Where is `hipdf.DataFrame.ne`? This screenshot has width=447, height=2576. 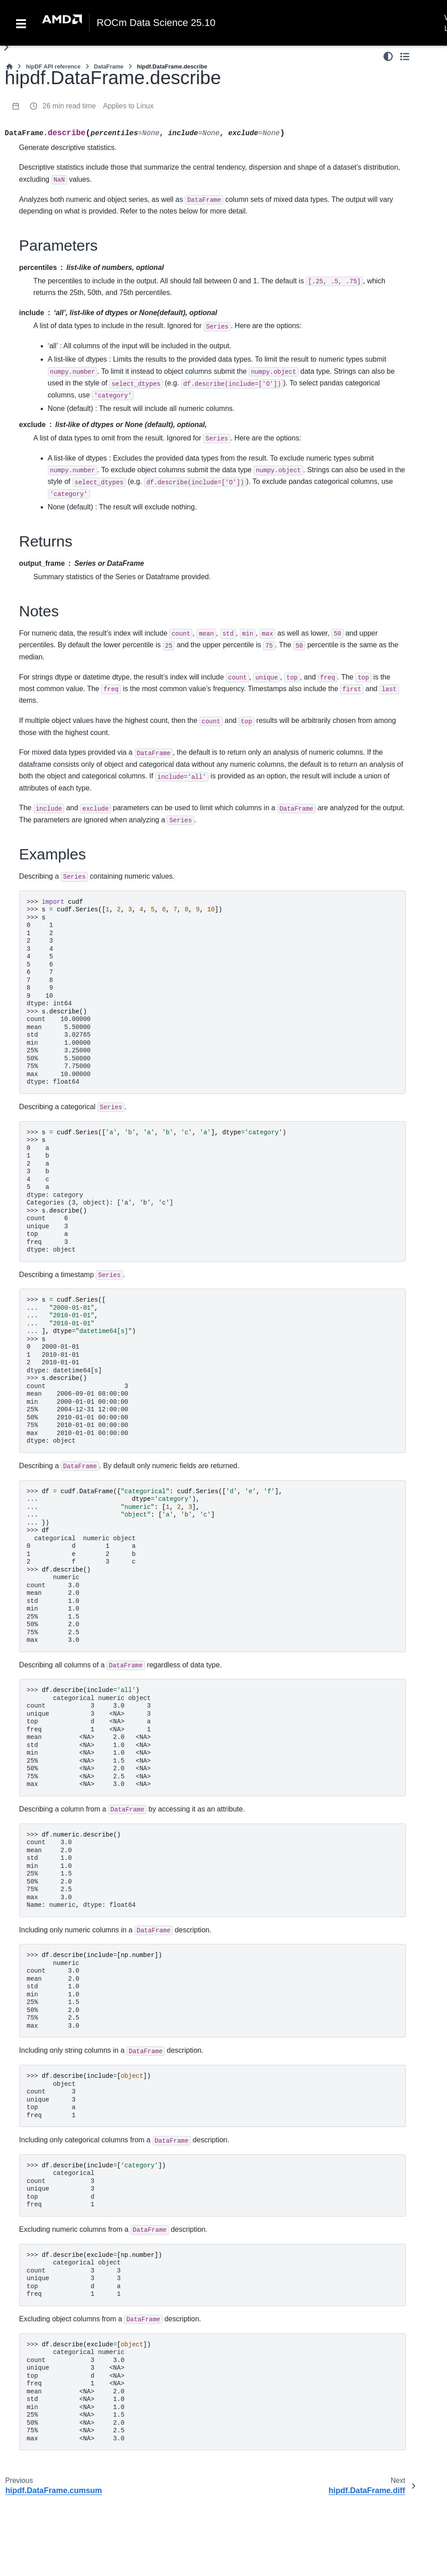 hipdf.DataFrame.ne is located at coordinates (52, 204).